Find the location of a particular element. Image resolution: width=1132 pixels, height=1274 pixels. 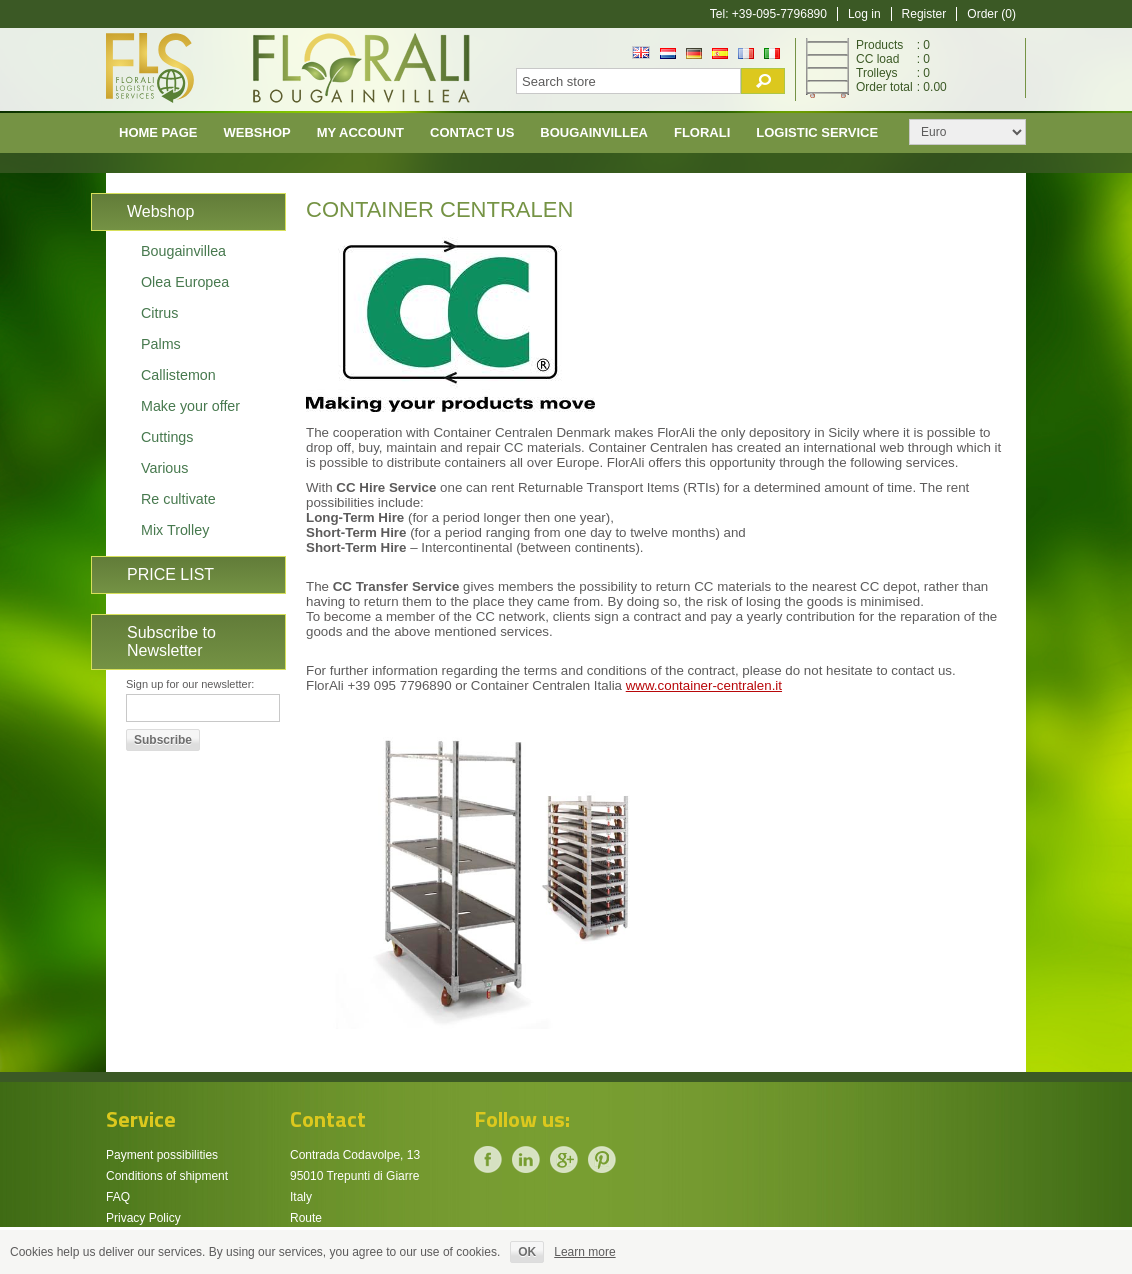

Citrus is located at coordinates (159, 313).